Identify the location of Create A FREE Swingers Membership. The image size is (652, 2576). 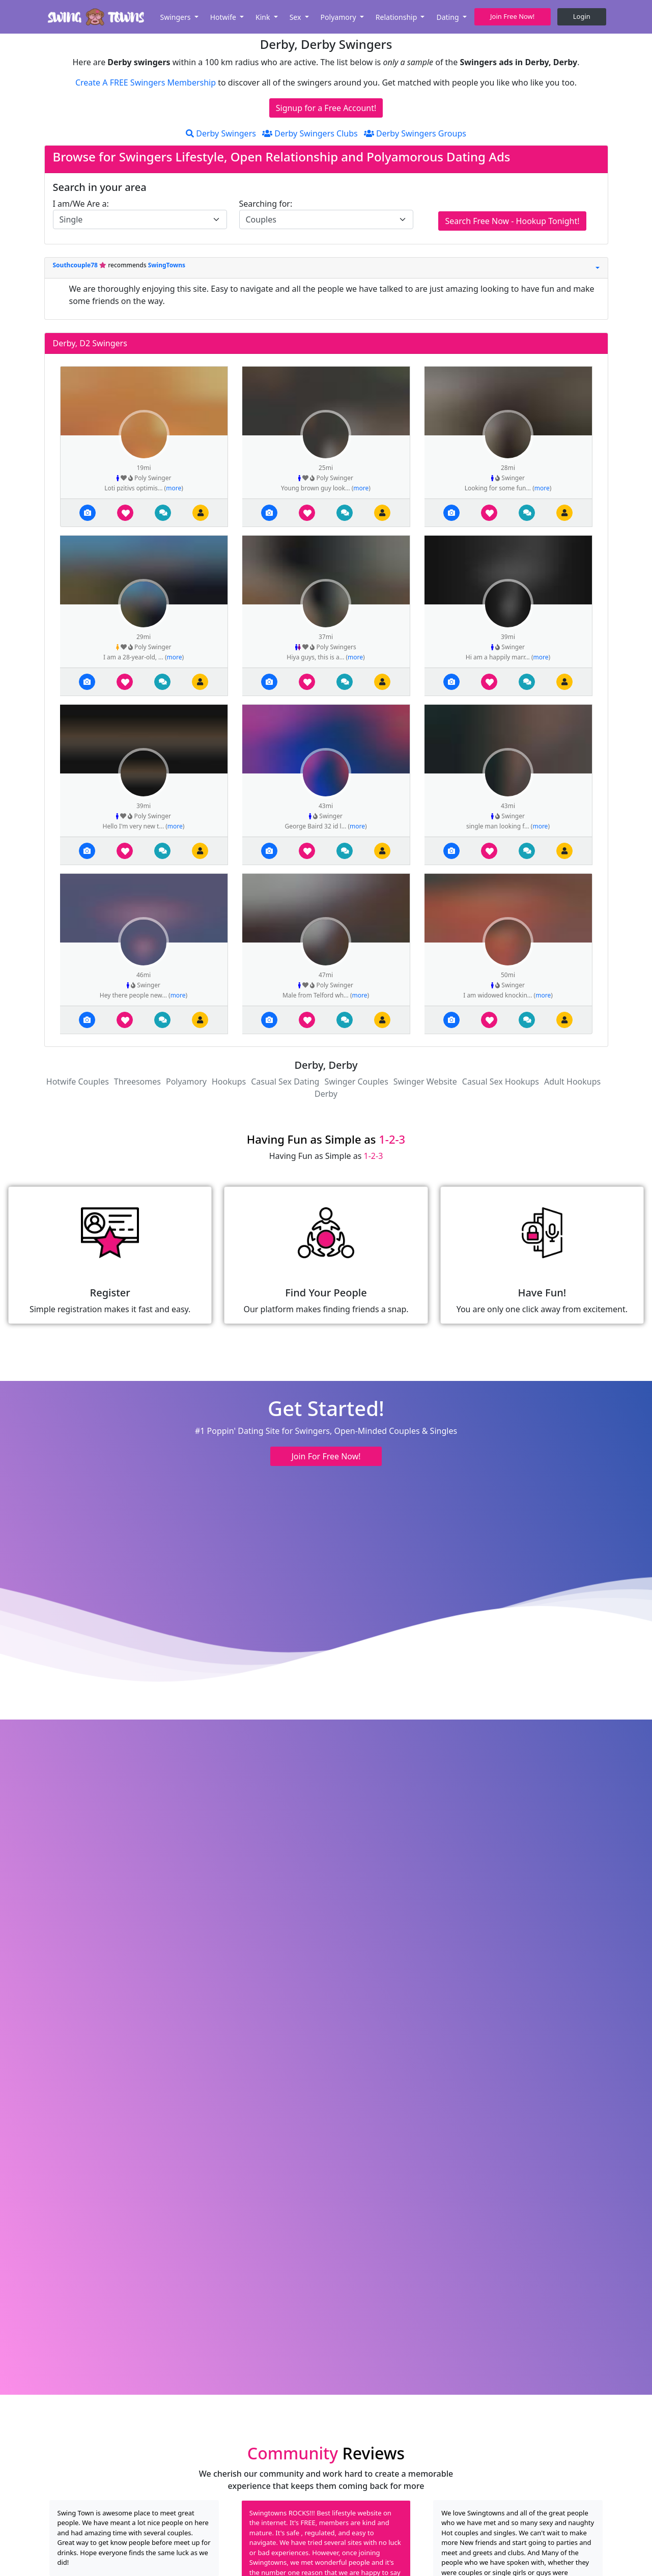
(146, 82).